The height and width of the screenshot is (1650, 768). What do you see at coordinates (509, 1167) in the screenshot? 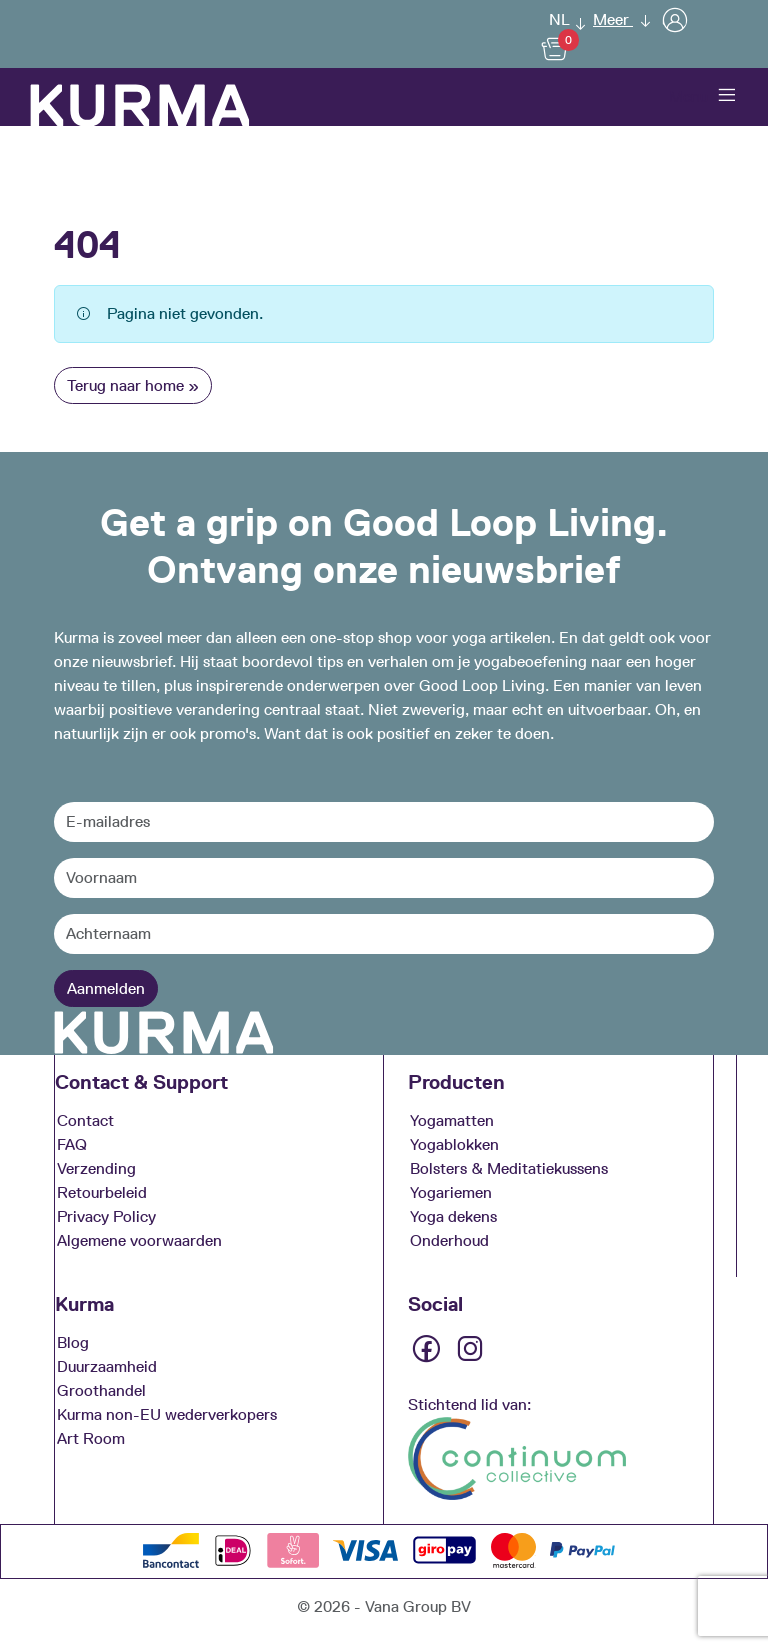
I see `Bolsters & Meditatiekussens` at bounding box center [509, 1167].